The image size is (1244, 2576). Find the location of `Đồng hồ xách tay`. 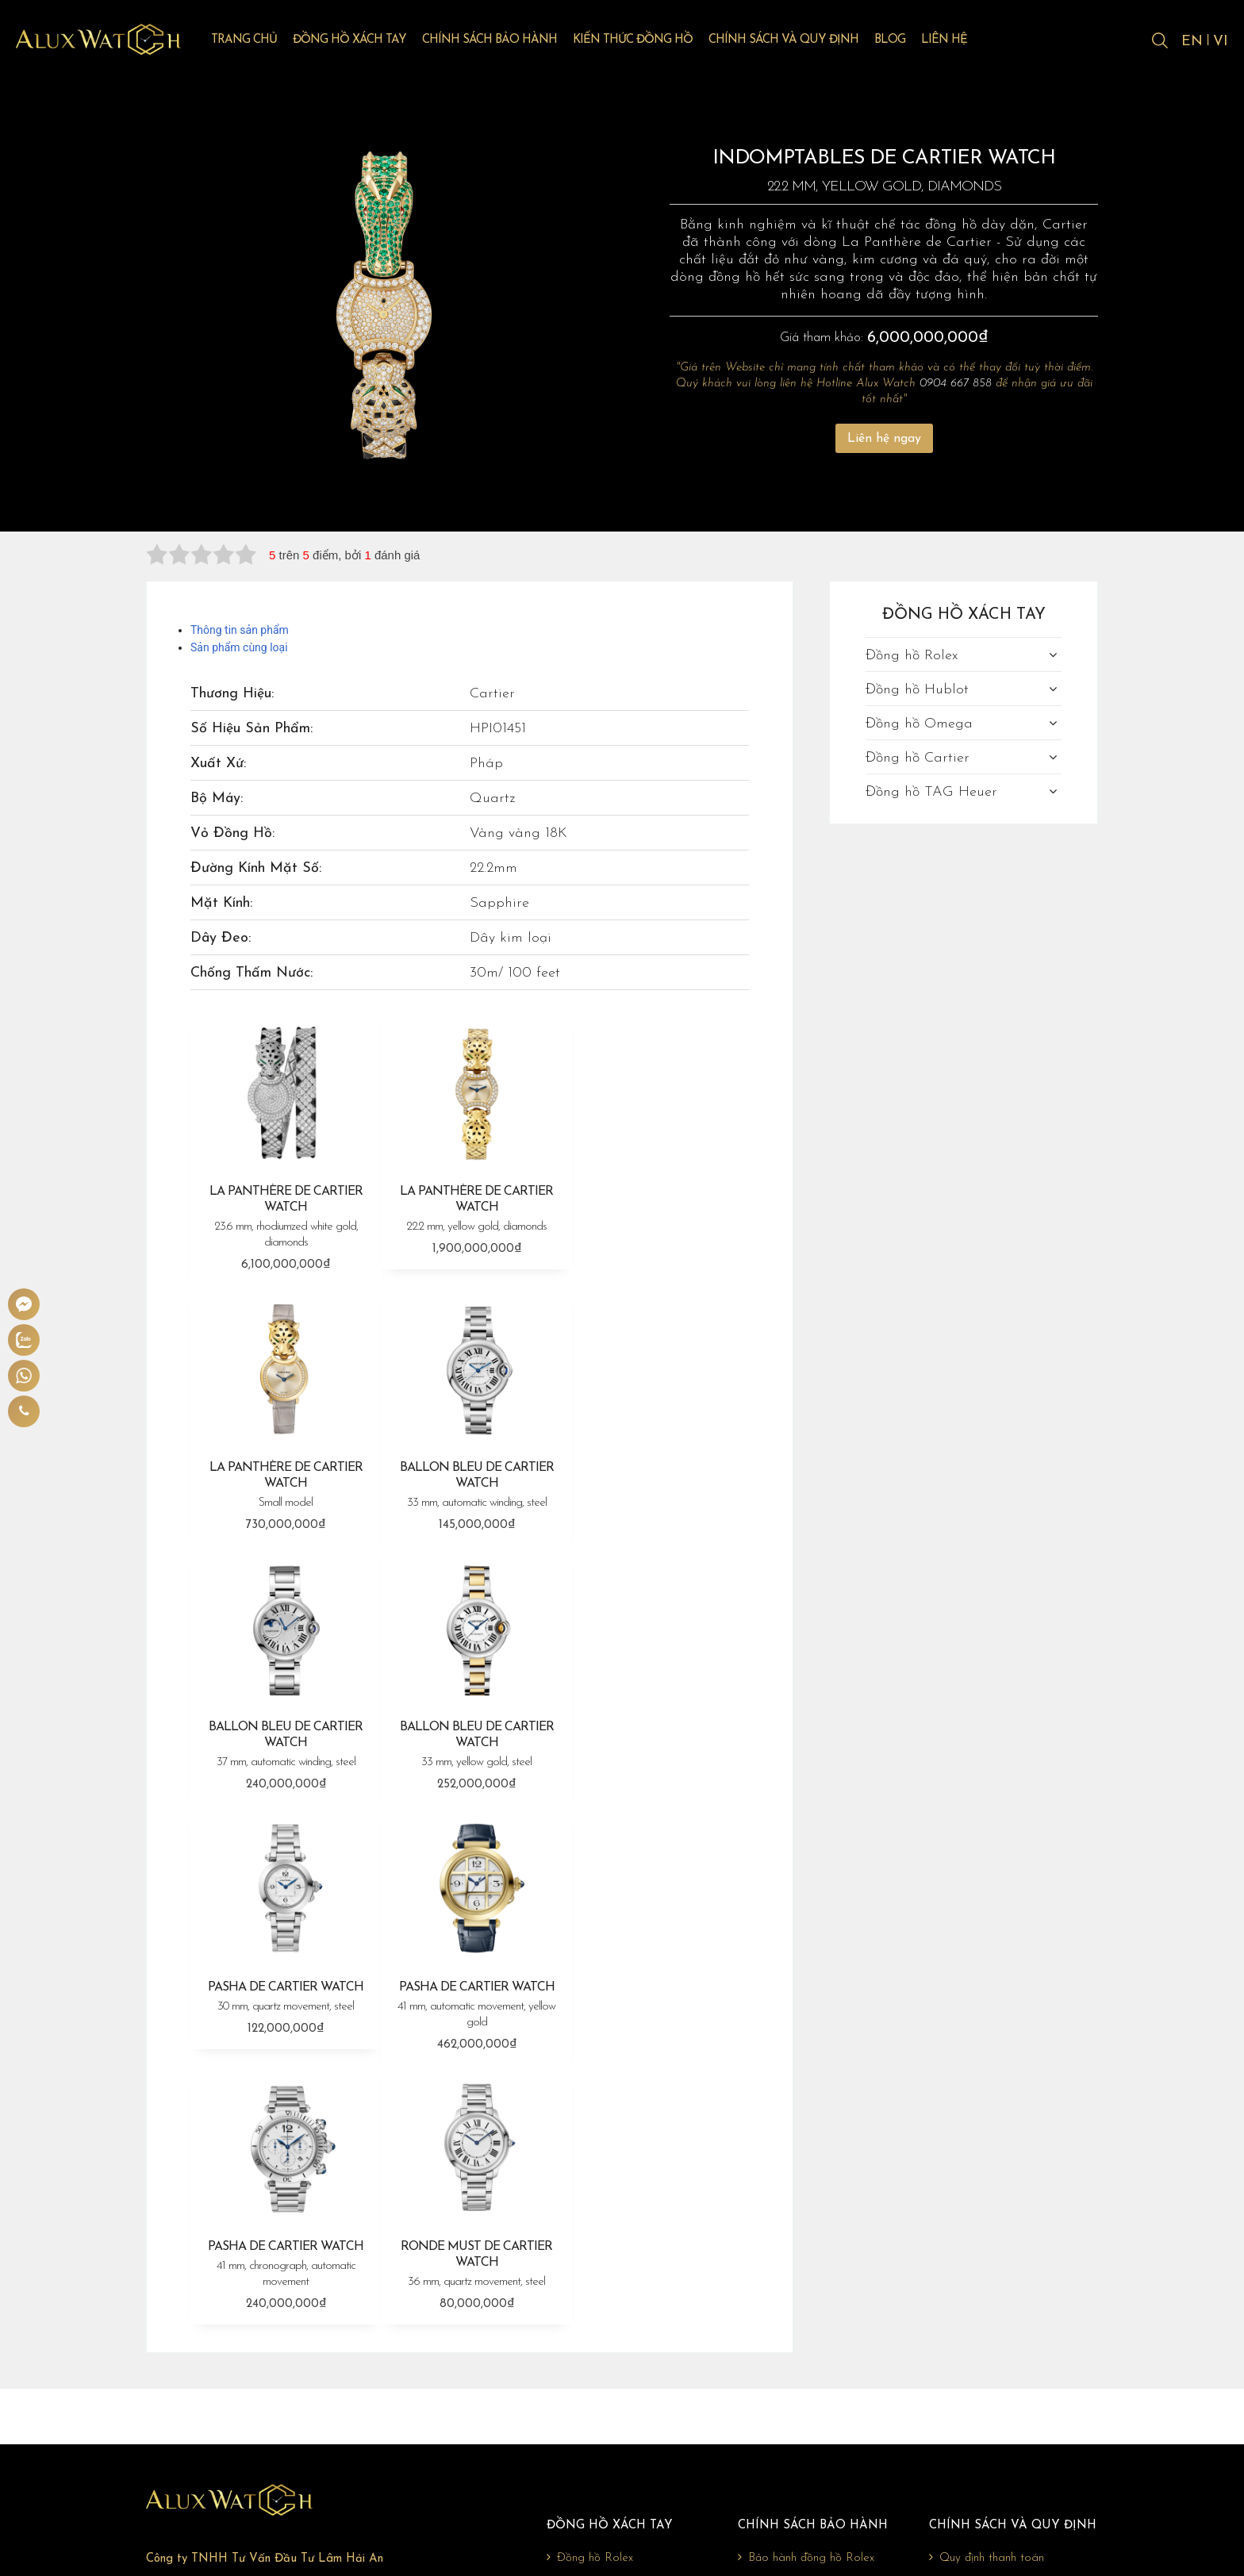

Đồng hồ xách tay is located at coordinates (360, 41).